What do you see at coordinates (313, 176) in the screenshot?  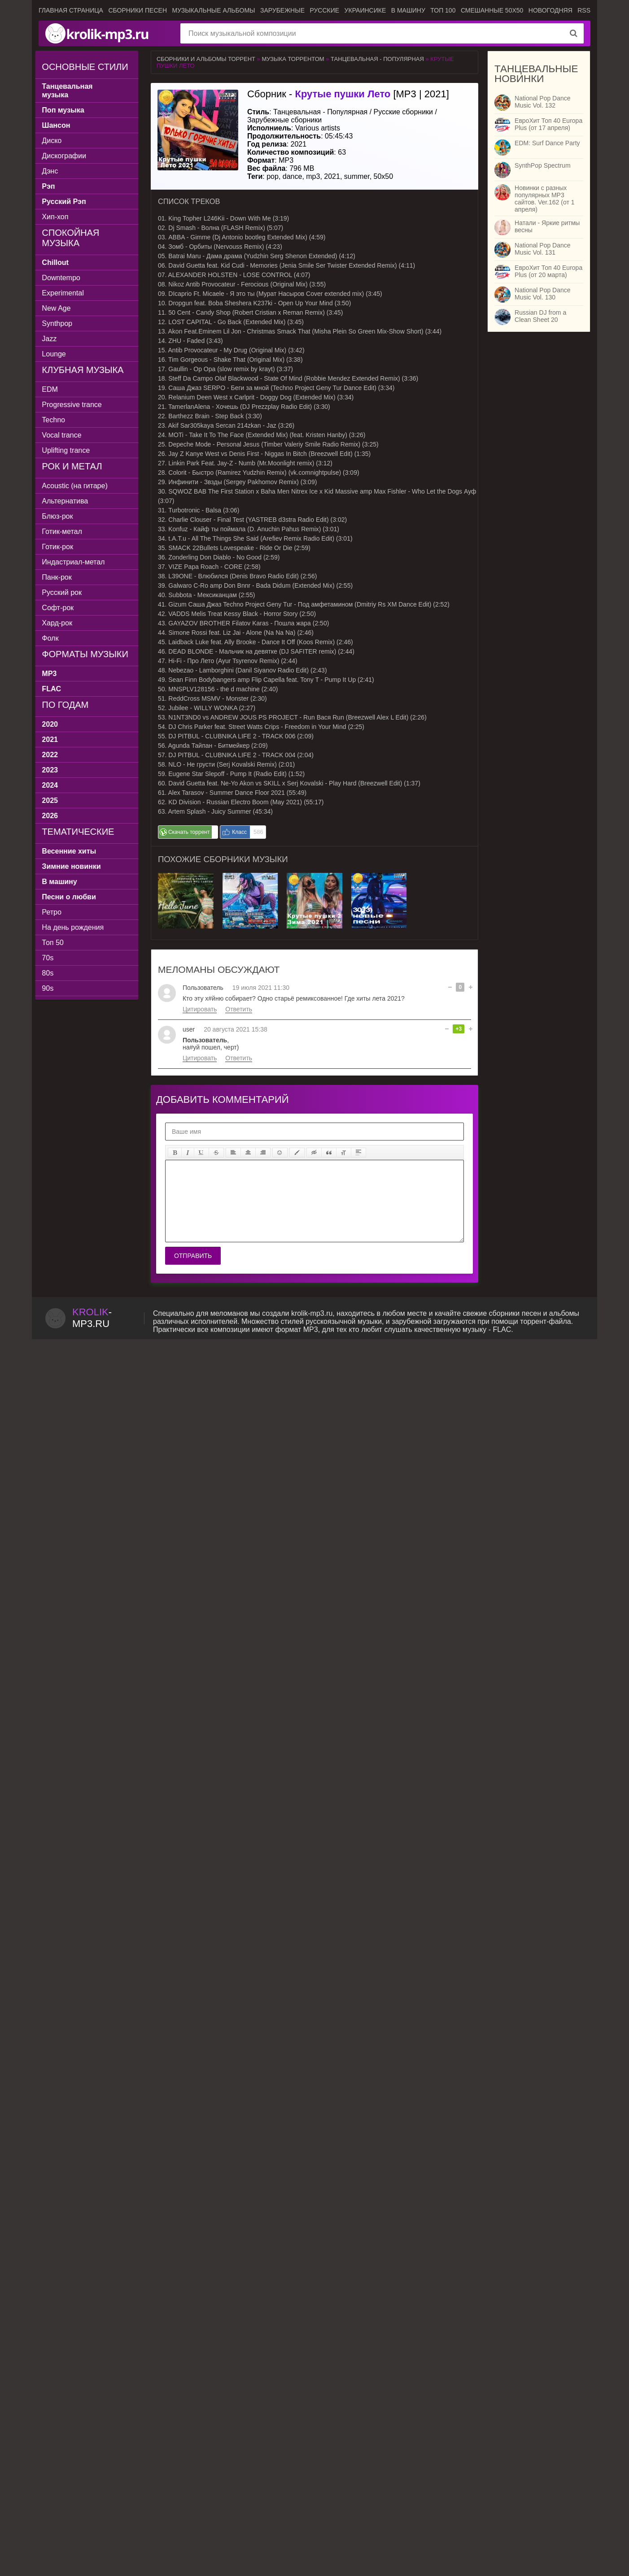 I see `mp3` at bounding box center [313, 176].